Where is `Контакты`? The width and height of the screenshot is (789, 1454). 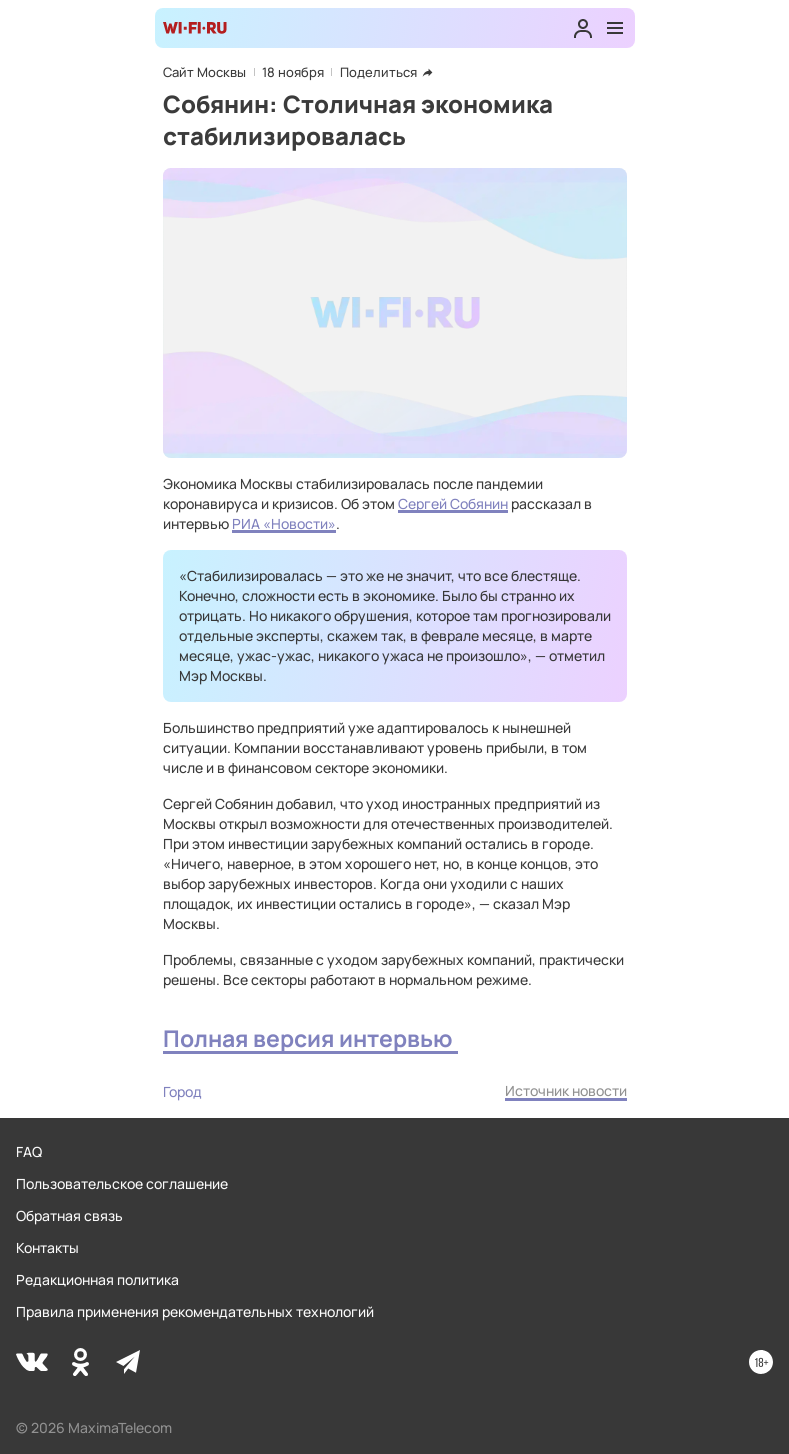
Контакты is located at coordinates (47, 1247).